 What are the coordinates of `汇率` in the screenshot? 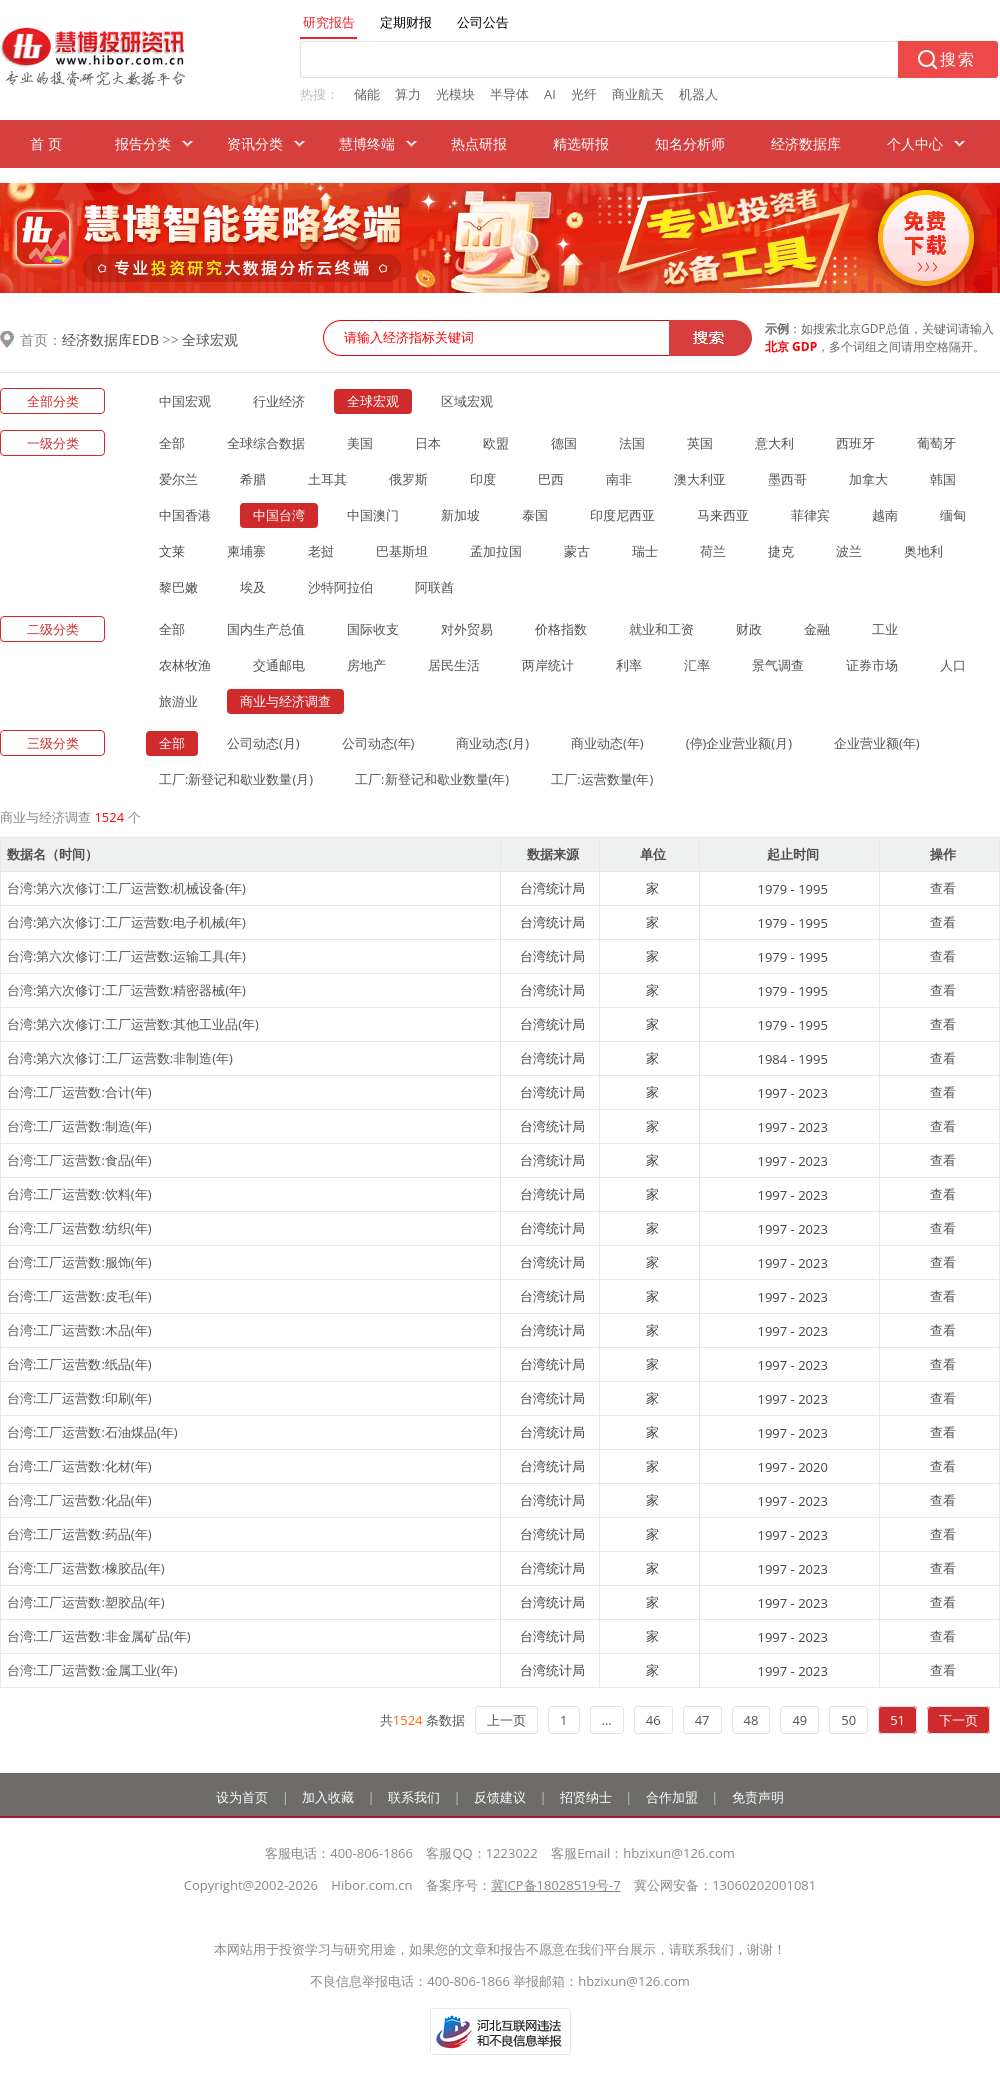 It's located at (697, 665).